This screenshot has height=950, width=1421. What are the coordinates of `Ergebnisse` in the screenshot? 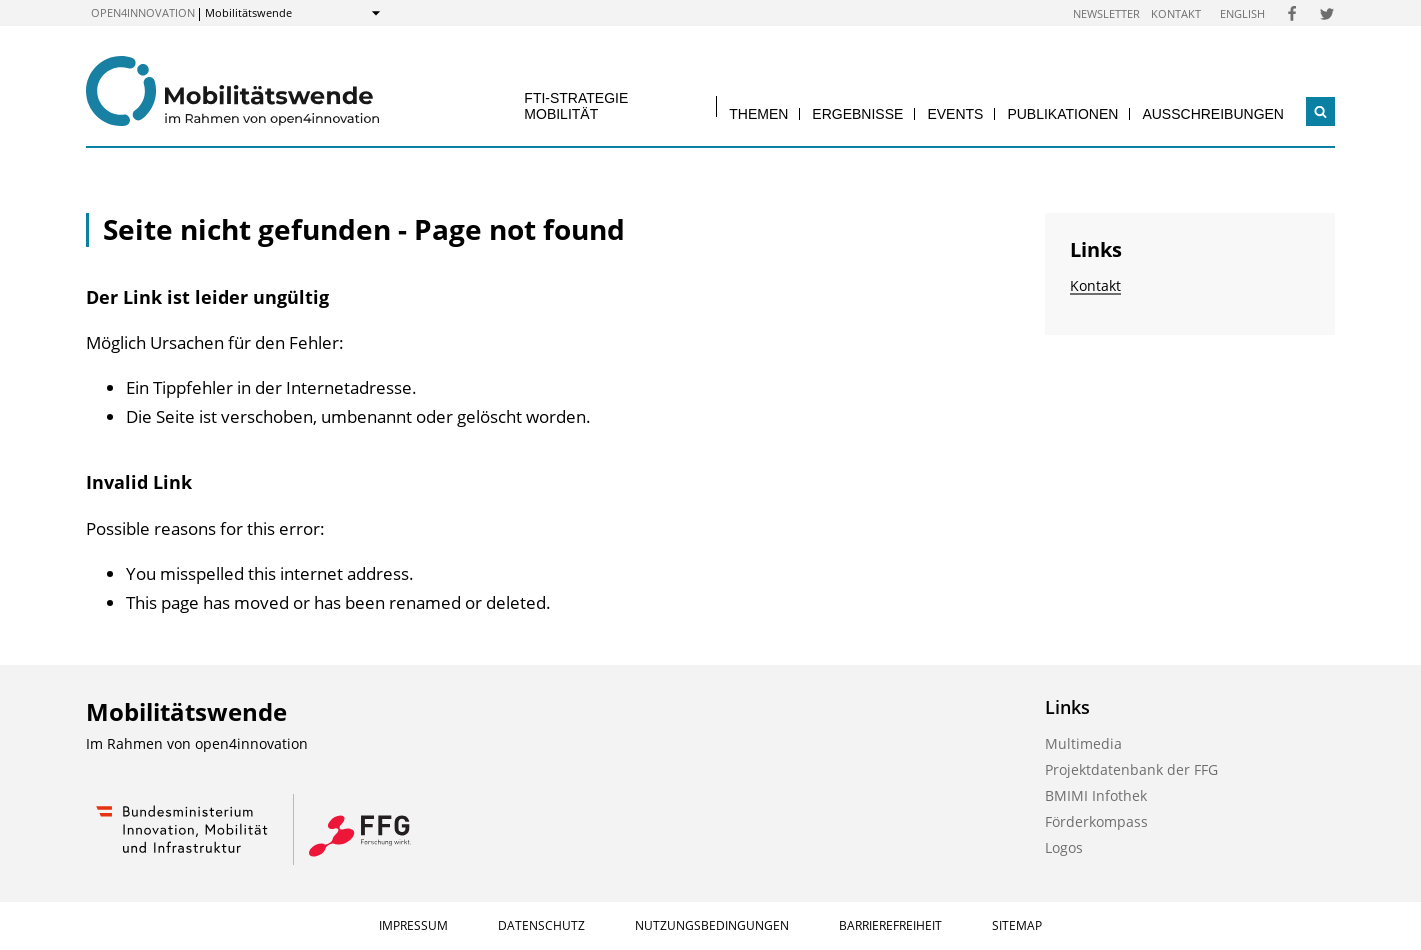 It's located at (857, 114).